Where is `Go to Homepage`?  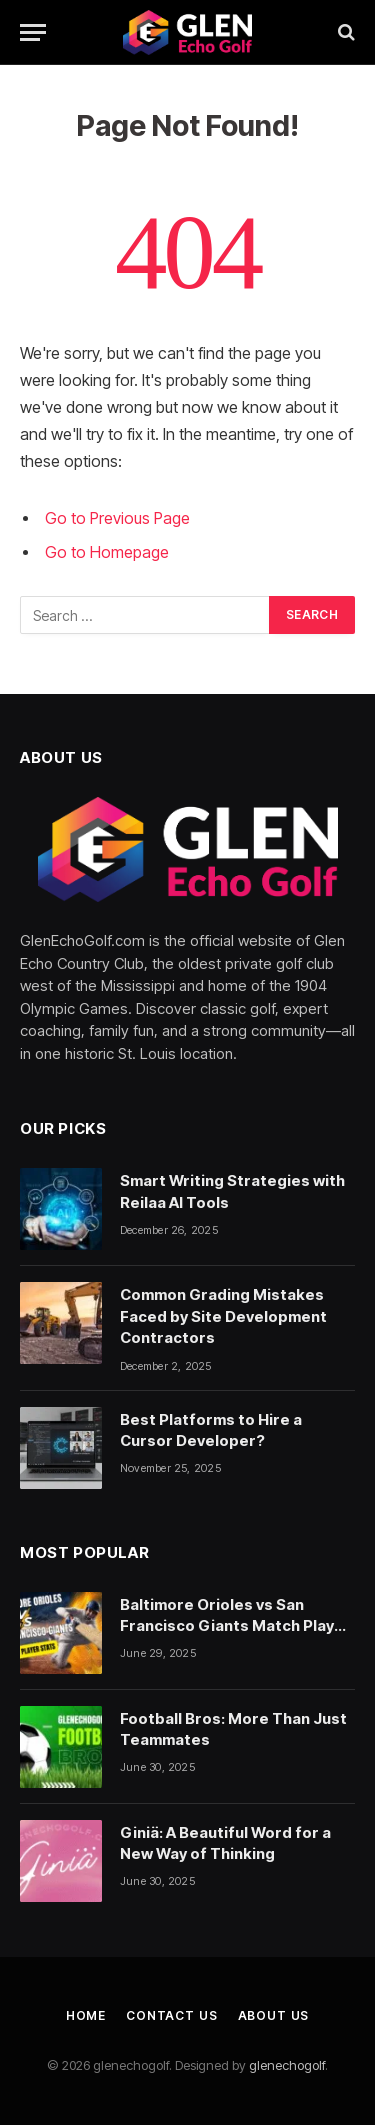 Go to Homepage is located at coordinates (107, 552).